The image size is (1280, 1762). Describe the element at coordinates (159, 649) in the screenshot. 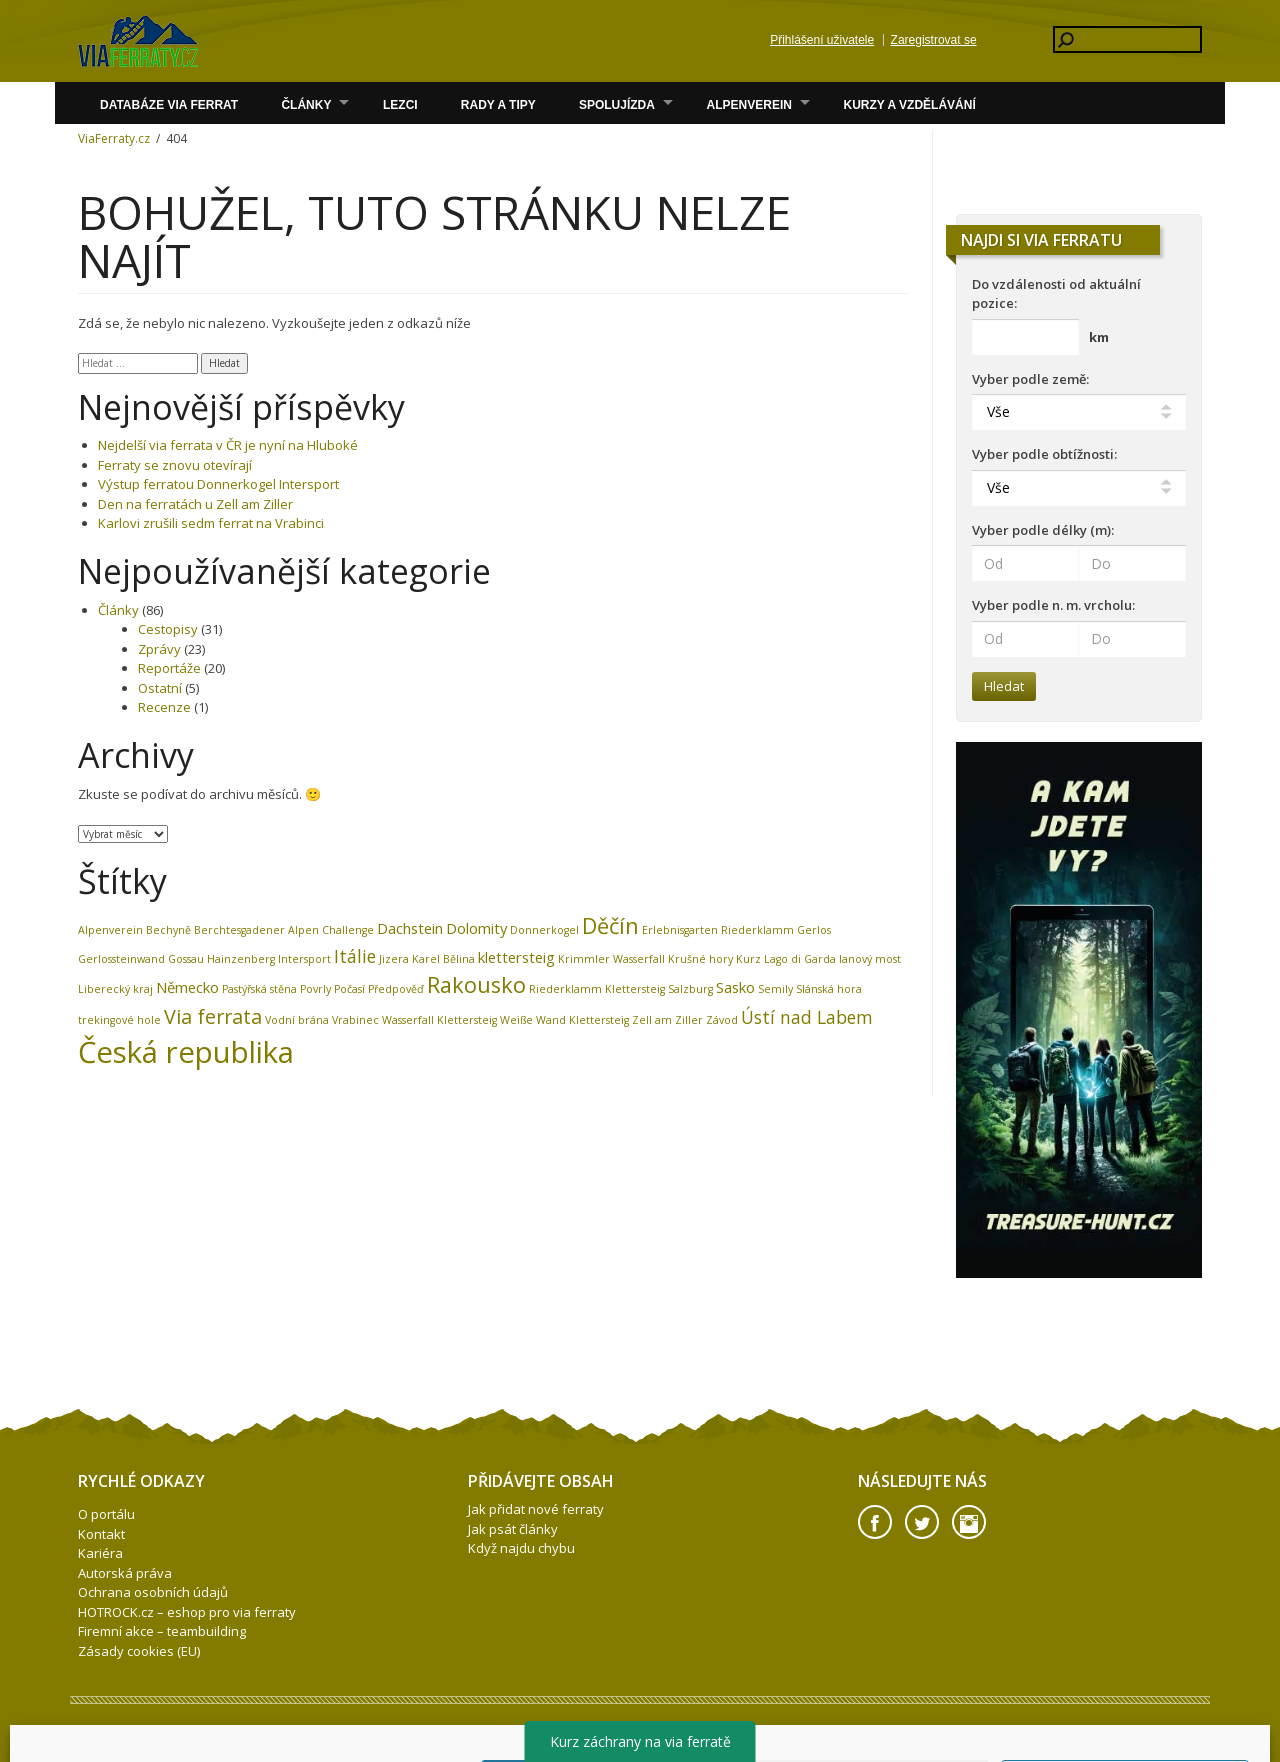

I see `Zprávy` at that location.